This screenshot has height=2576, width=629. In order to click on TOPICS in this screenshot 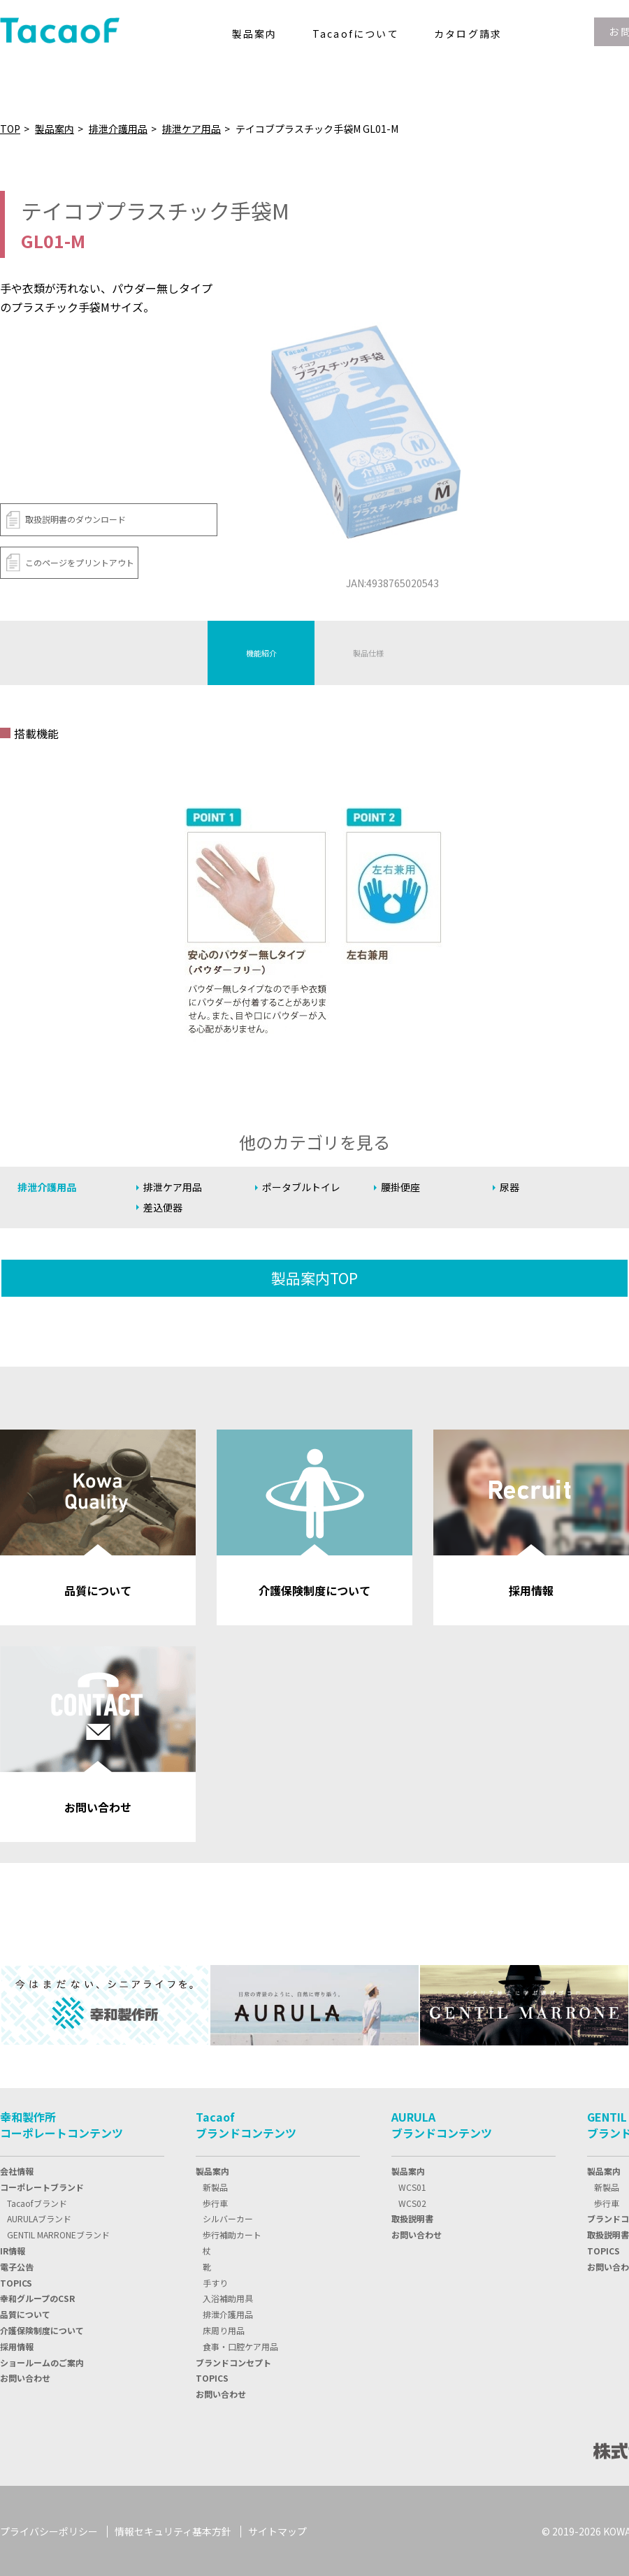, I will do `click(212, 2377)`.